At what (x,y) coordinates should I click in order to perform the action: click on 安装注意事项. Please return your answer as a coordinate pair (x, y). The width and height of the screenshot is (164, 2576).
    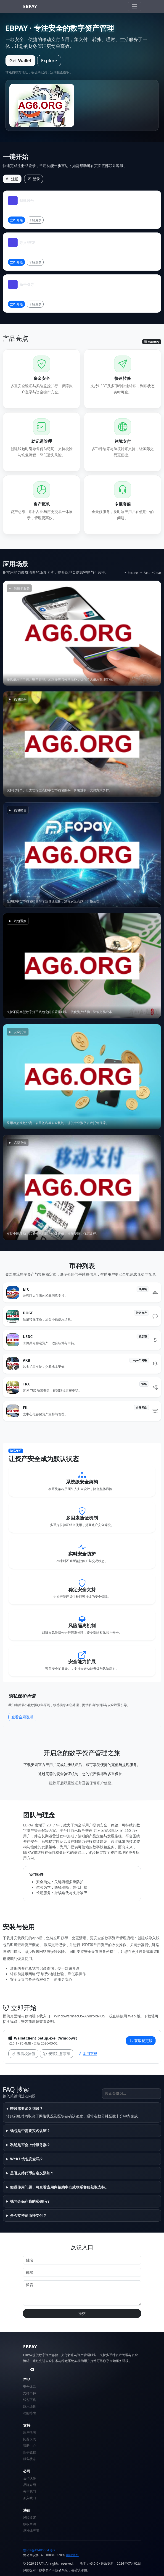
    Looking at the image, I should click on (56, 2053).